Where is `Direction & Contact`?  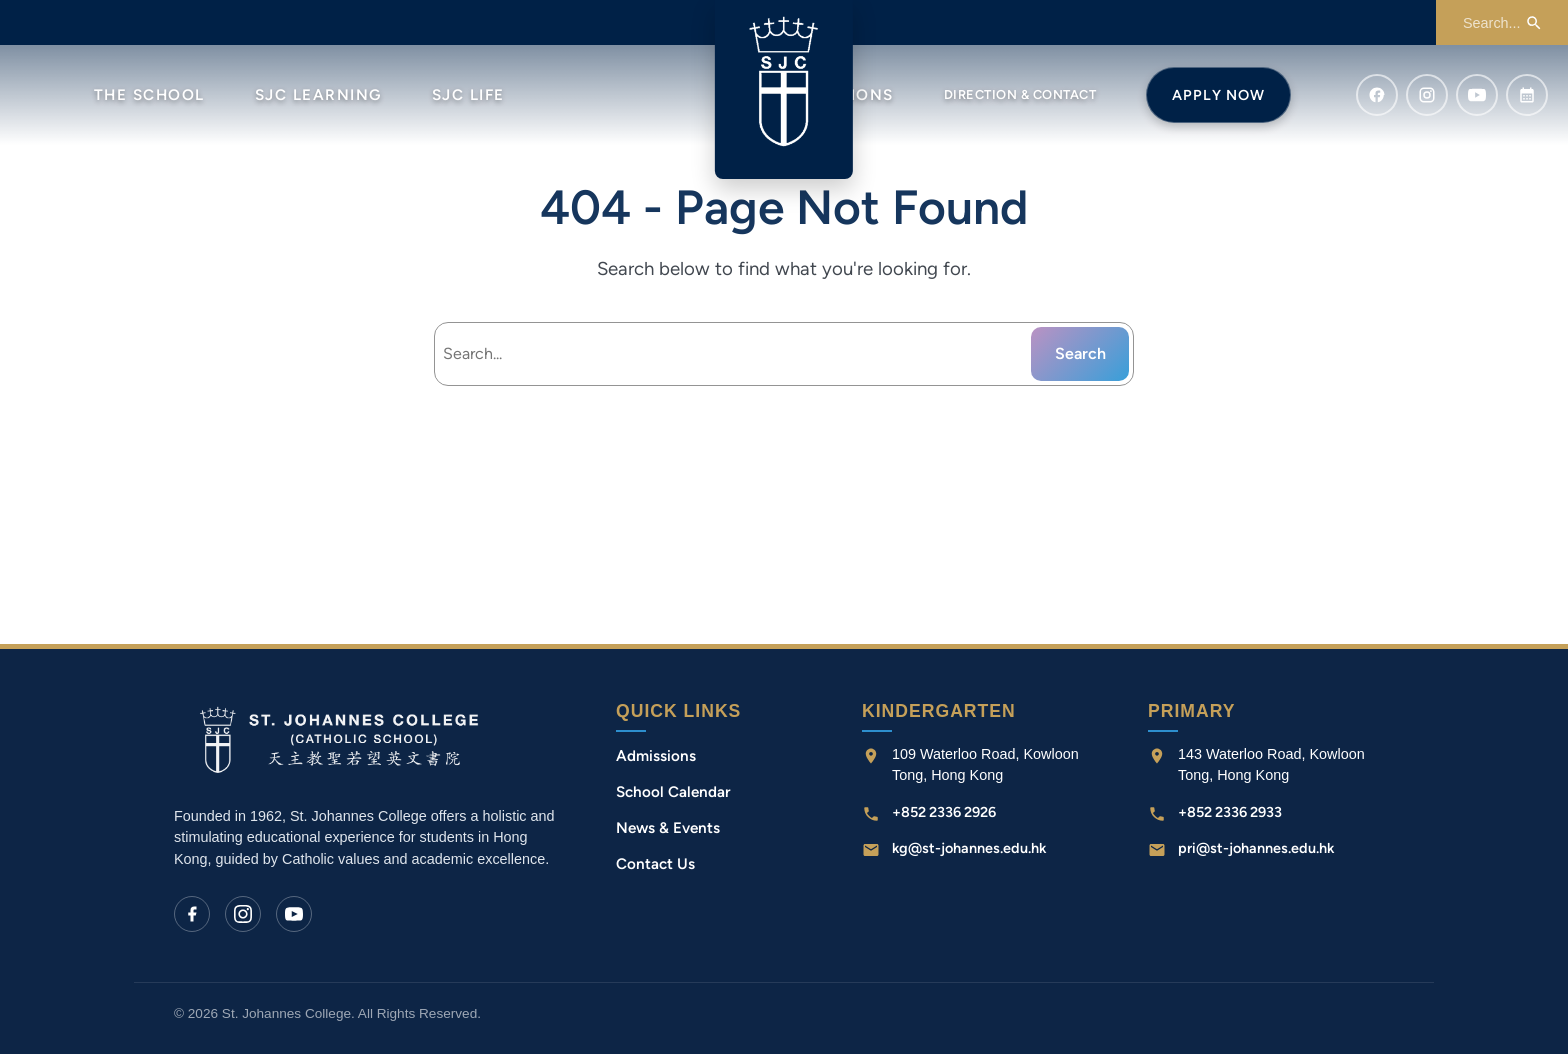
Direction & Contact is located at coordinates (1020, 94).